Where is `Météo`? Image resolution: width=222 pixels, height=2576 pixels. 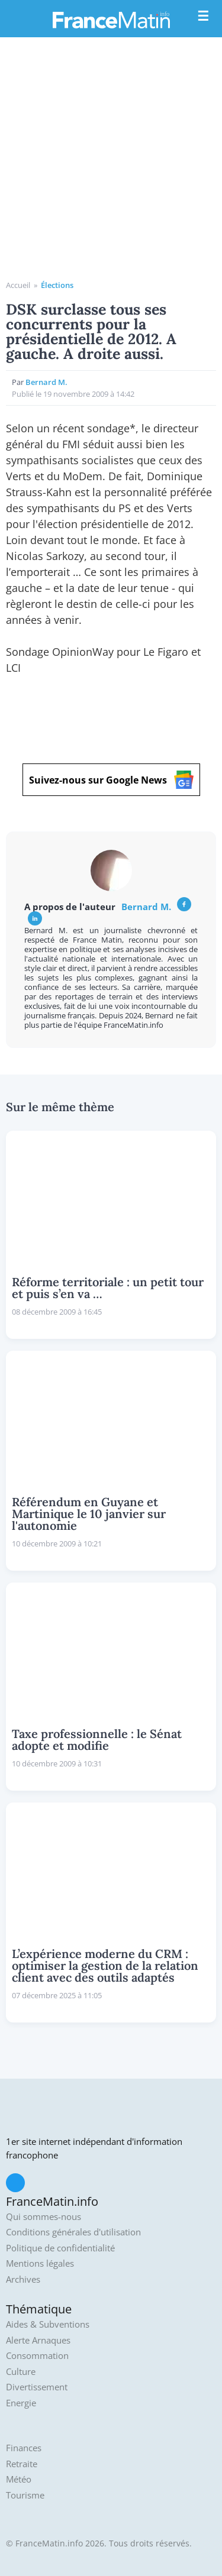 Météo is located at coordinates (18, 2479).